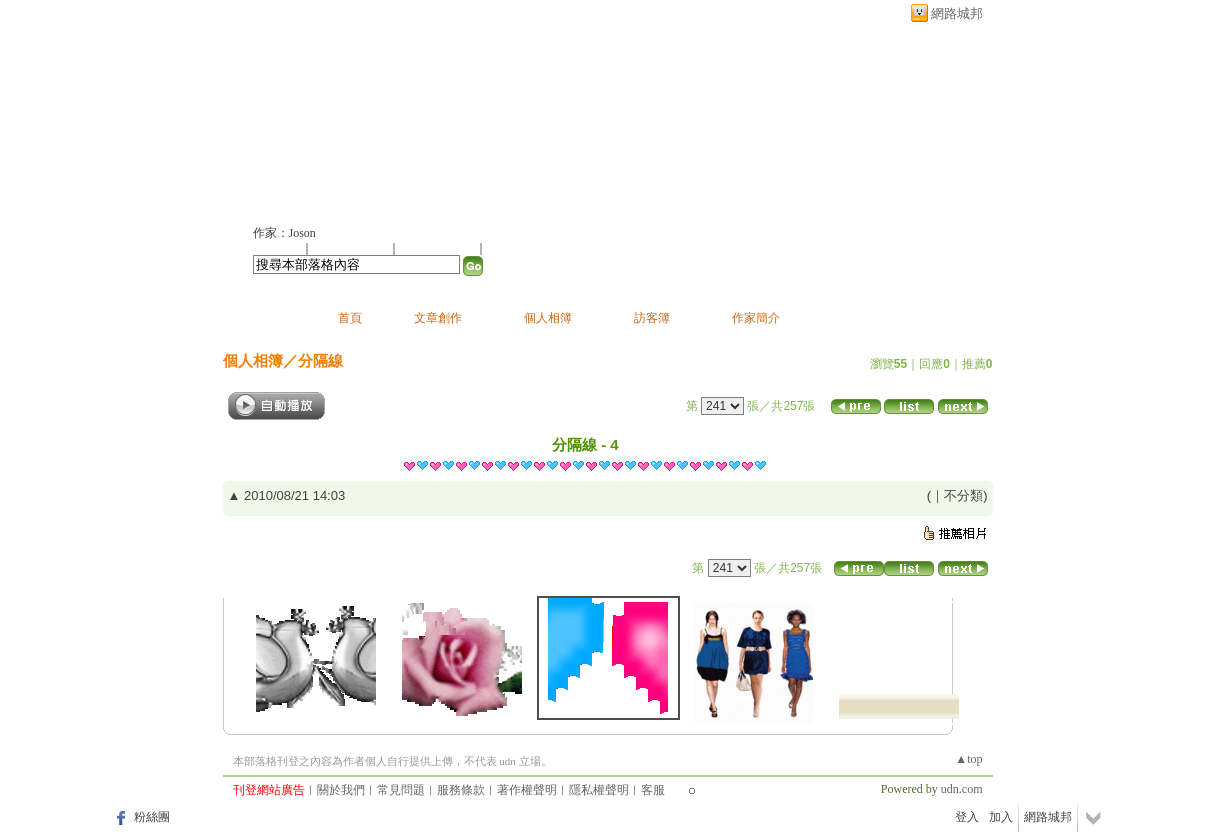  Describe the element at coordinates (756, 318) in the screenshot. I see `作家簡介` at that location.